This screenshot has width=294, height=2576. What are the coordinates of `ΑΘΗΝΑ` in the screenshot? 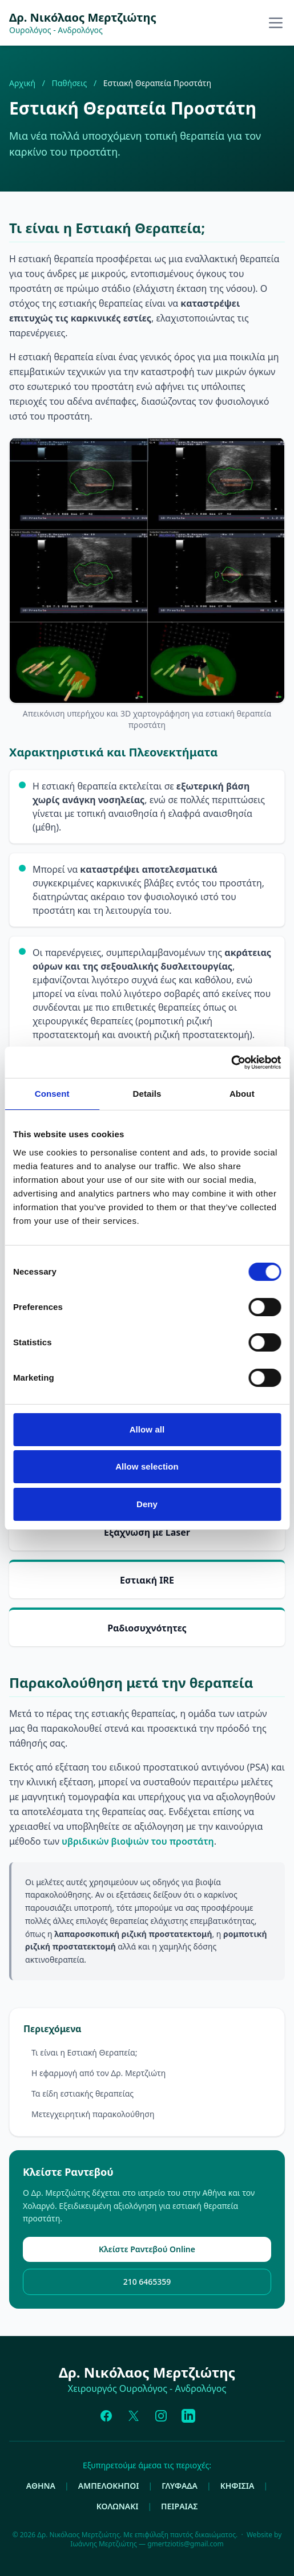 It's located at (40, 2485).